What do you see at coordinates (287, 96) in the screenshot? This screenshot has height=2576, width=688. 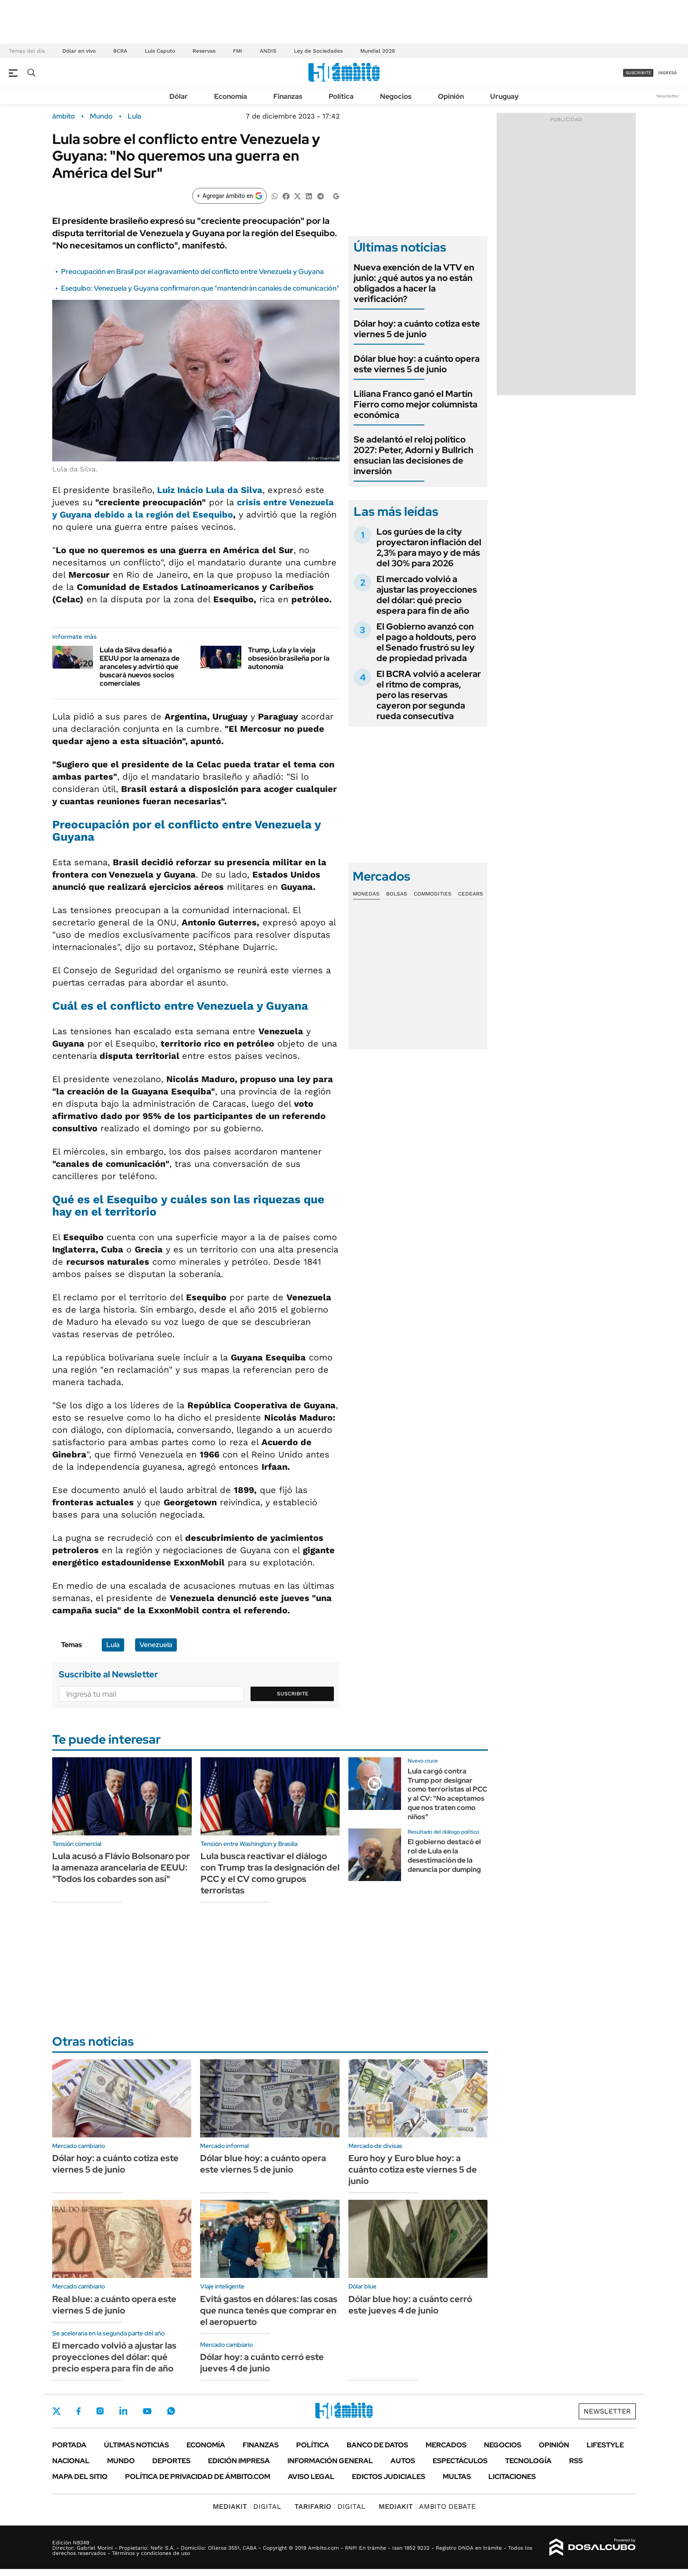 I see `Finanzas` at bounding box center [287, 96].